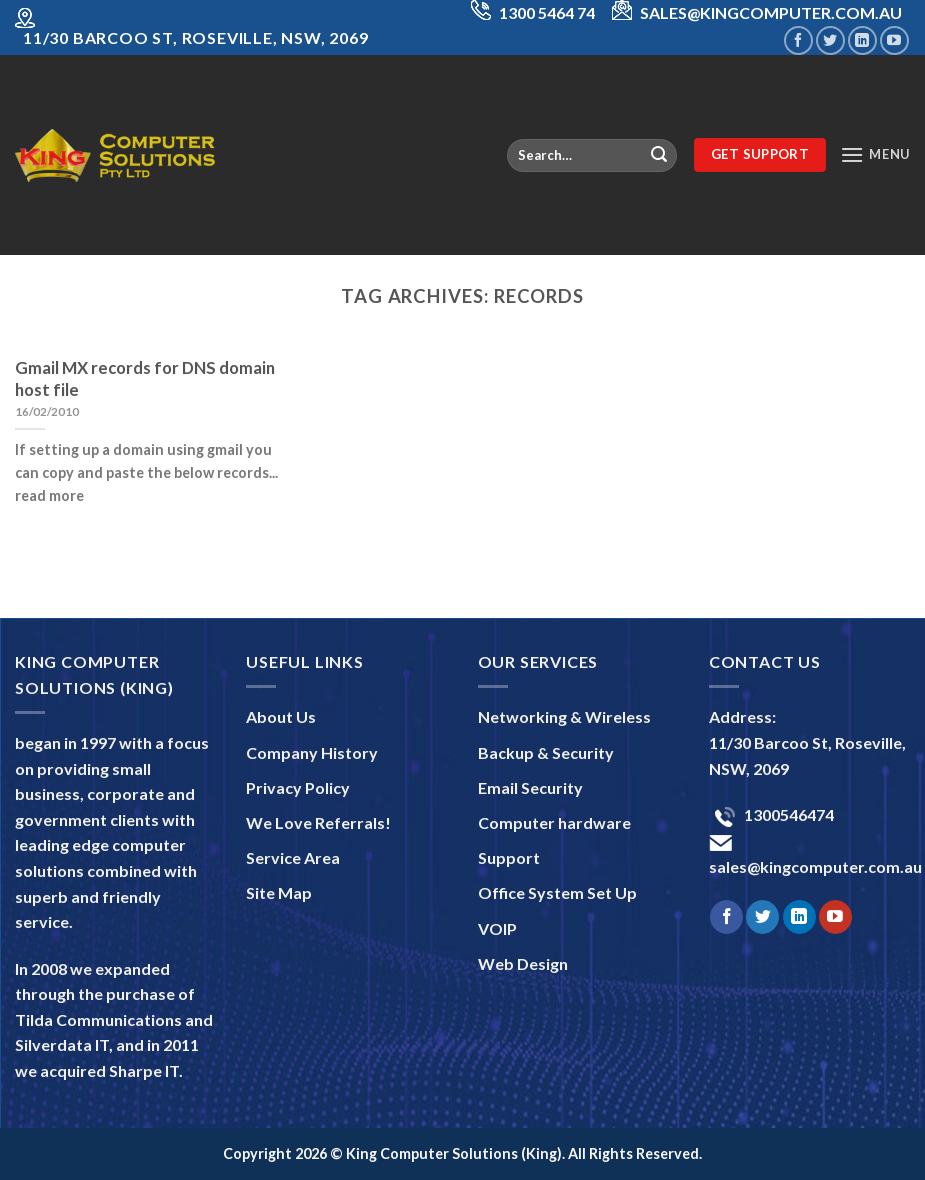 The width and height of the screenshot is (925, 1180). What do you see at coordinates (798, 40) in the screenshot?
I see `[Follow on Facebook]` at bounding box center [798, 40].